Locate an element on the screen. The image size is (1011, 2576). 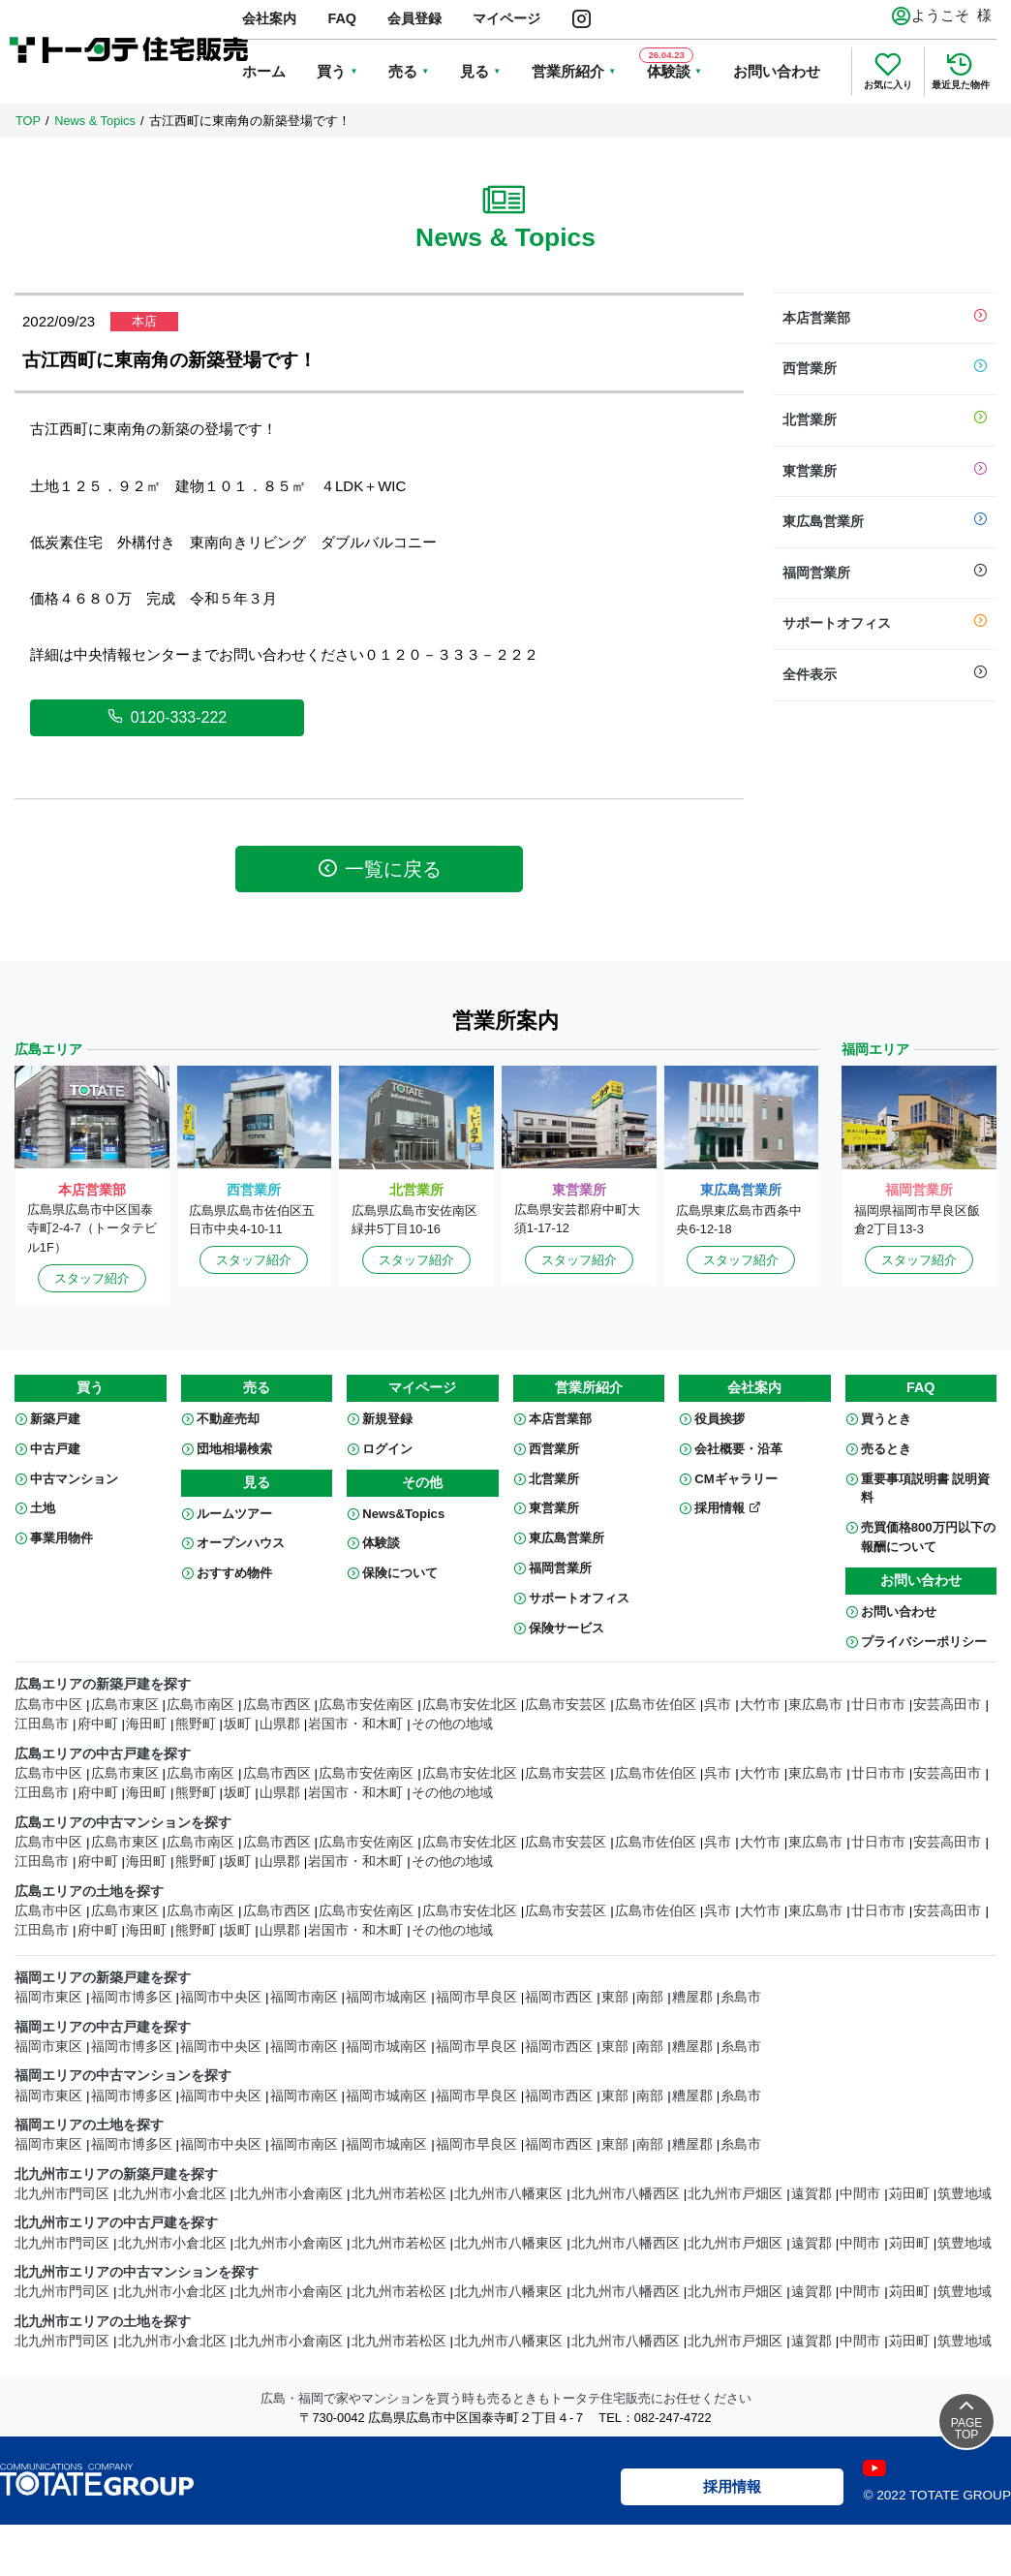
オープンハウス is located at coordinates (241, 1543).